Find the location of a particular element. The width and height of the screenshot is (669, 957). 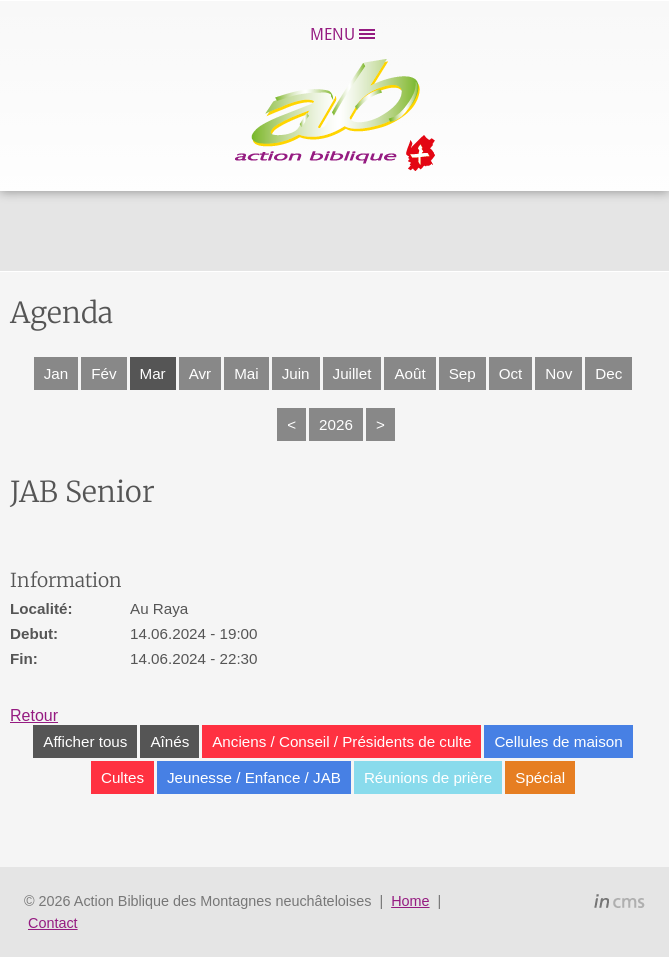

Jan is located at coordinates (56, 373).